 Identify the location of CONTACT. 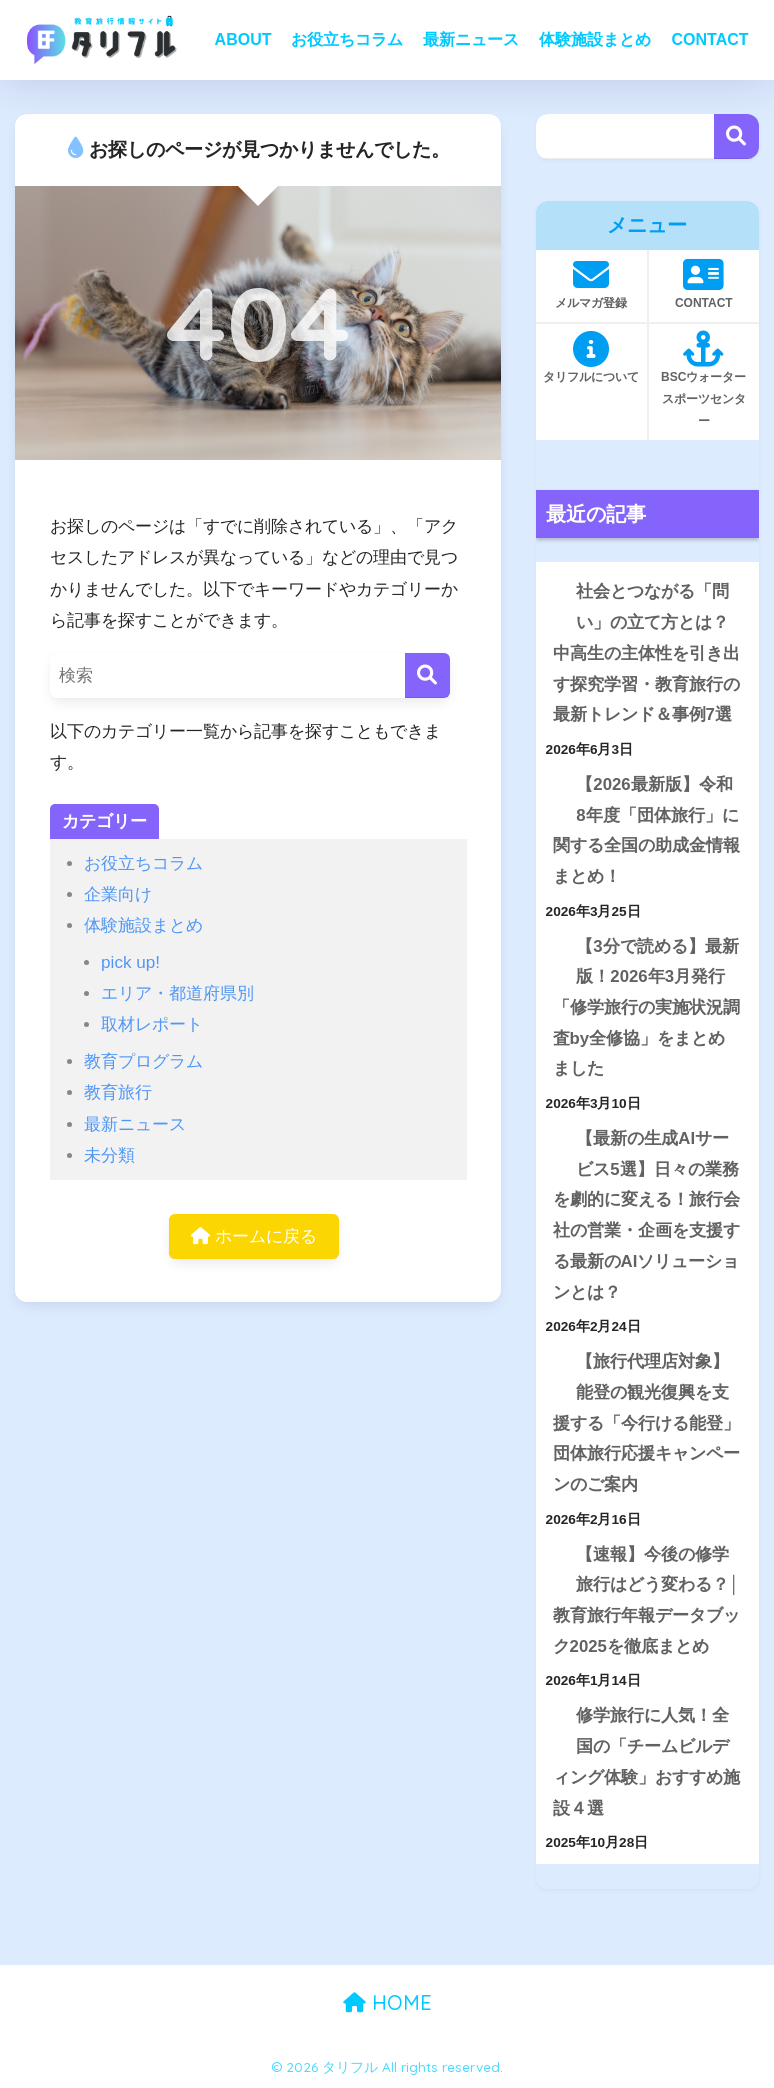
(709, 39).